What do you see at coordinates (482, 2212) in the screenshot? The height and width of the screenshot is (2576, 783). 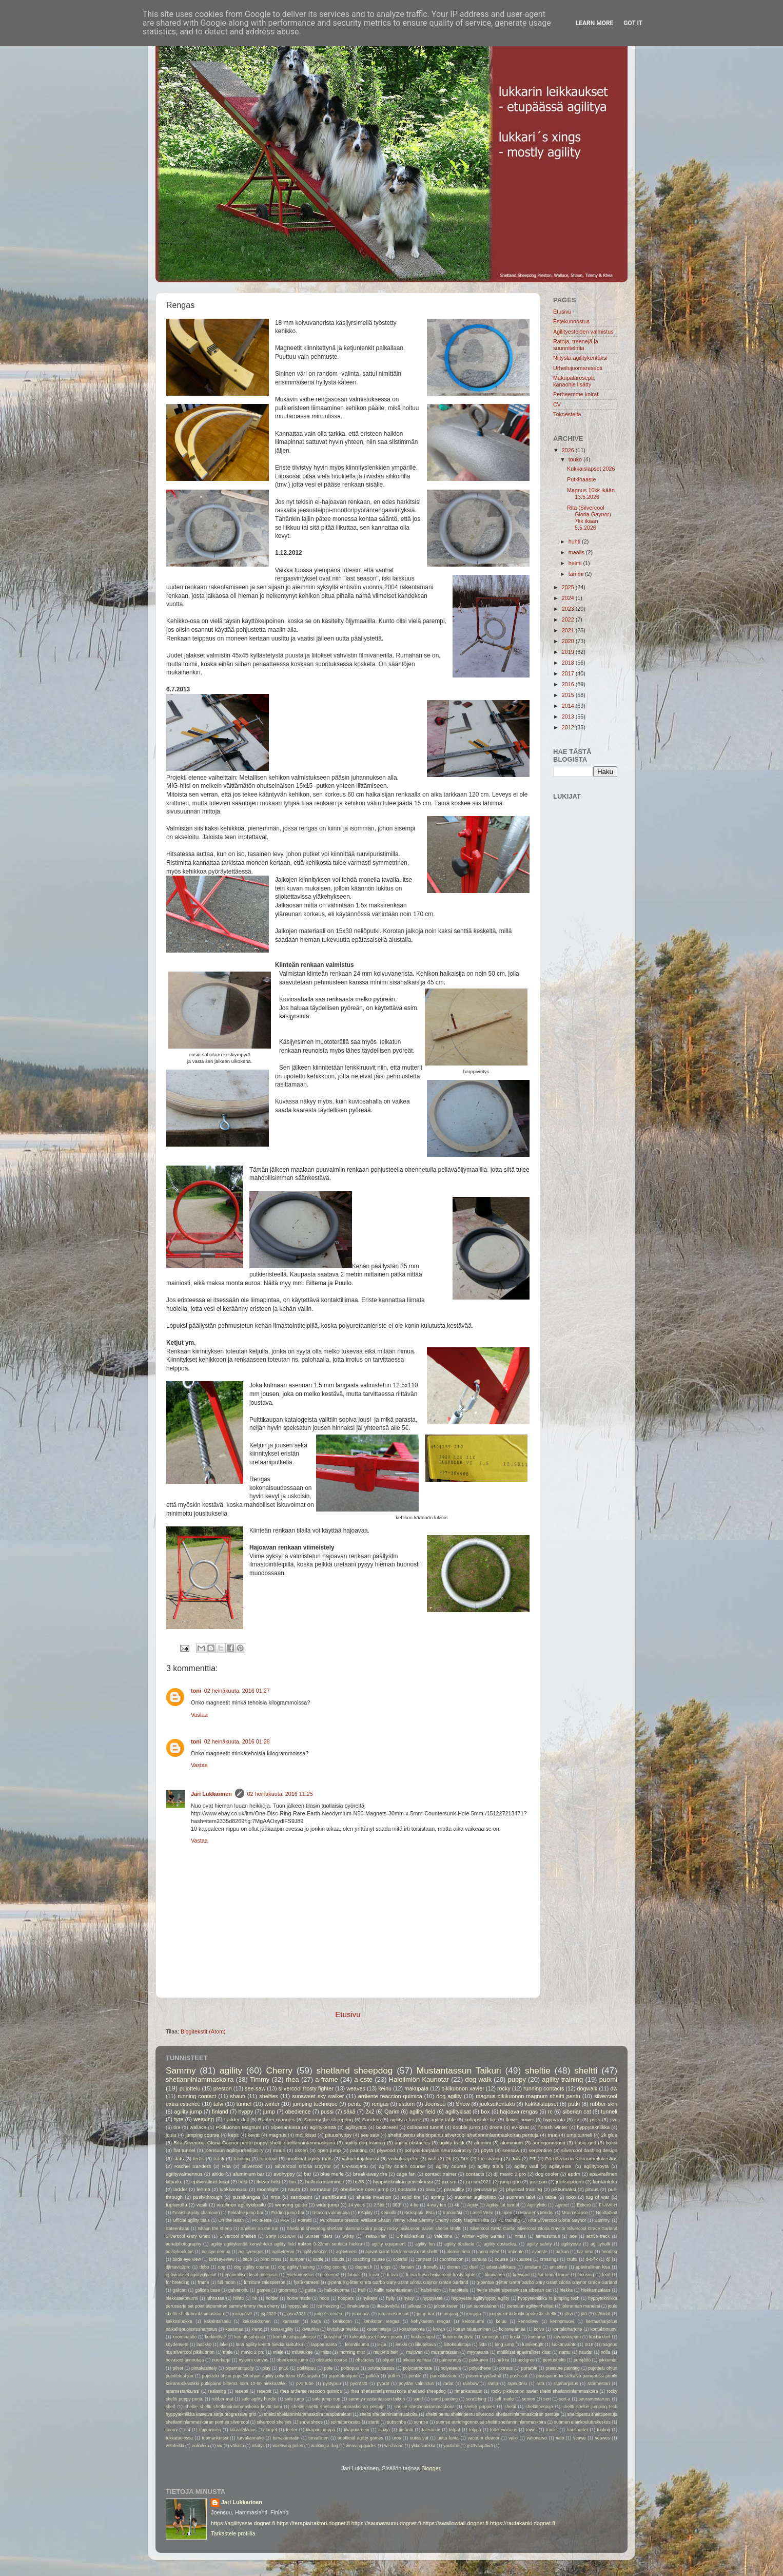 I see `Lasse Virén` at bounding box center [482, 2212].